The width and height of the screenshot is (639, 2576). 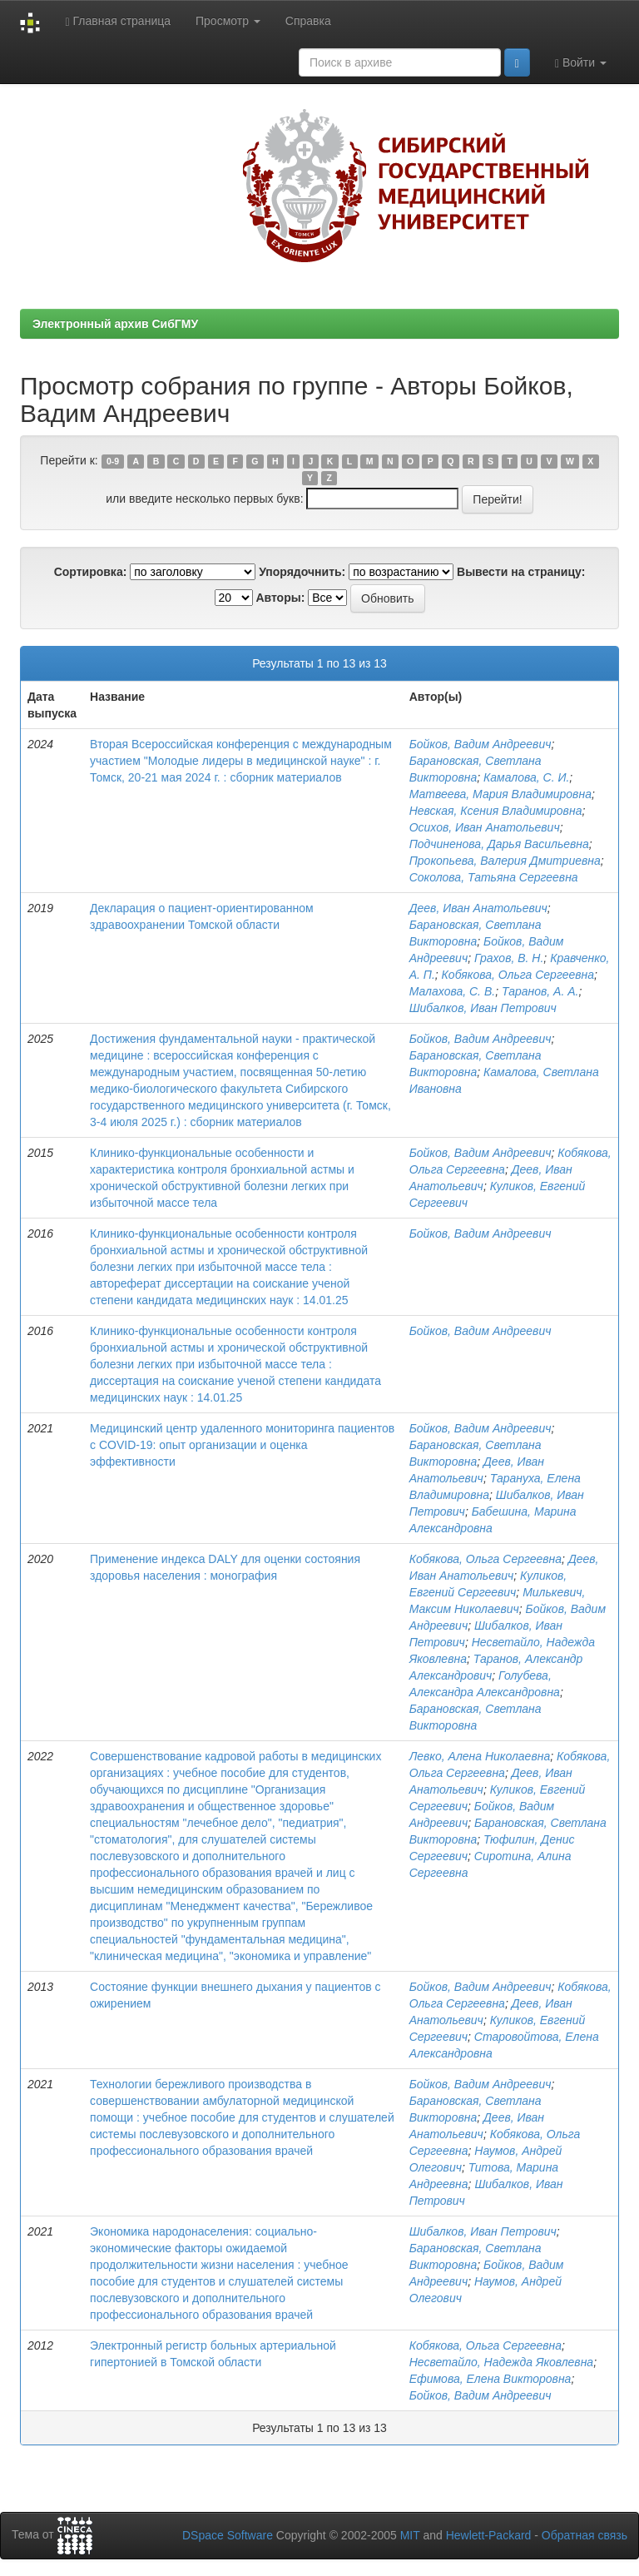 I want to click on Камалова, С. И., so click(x=526, y=777).